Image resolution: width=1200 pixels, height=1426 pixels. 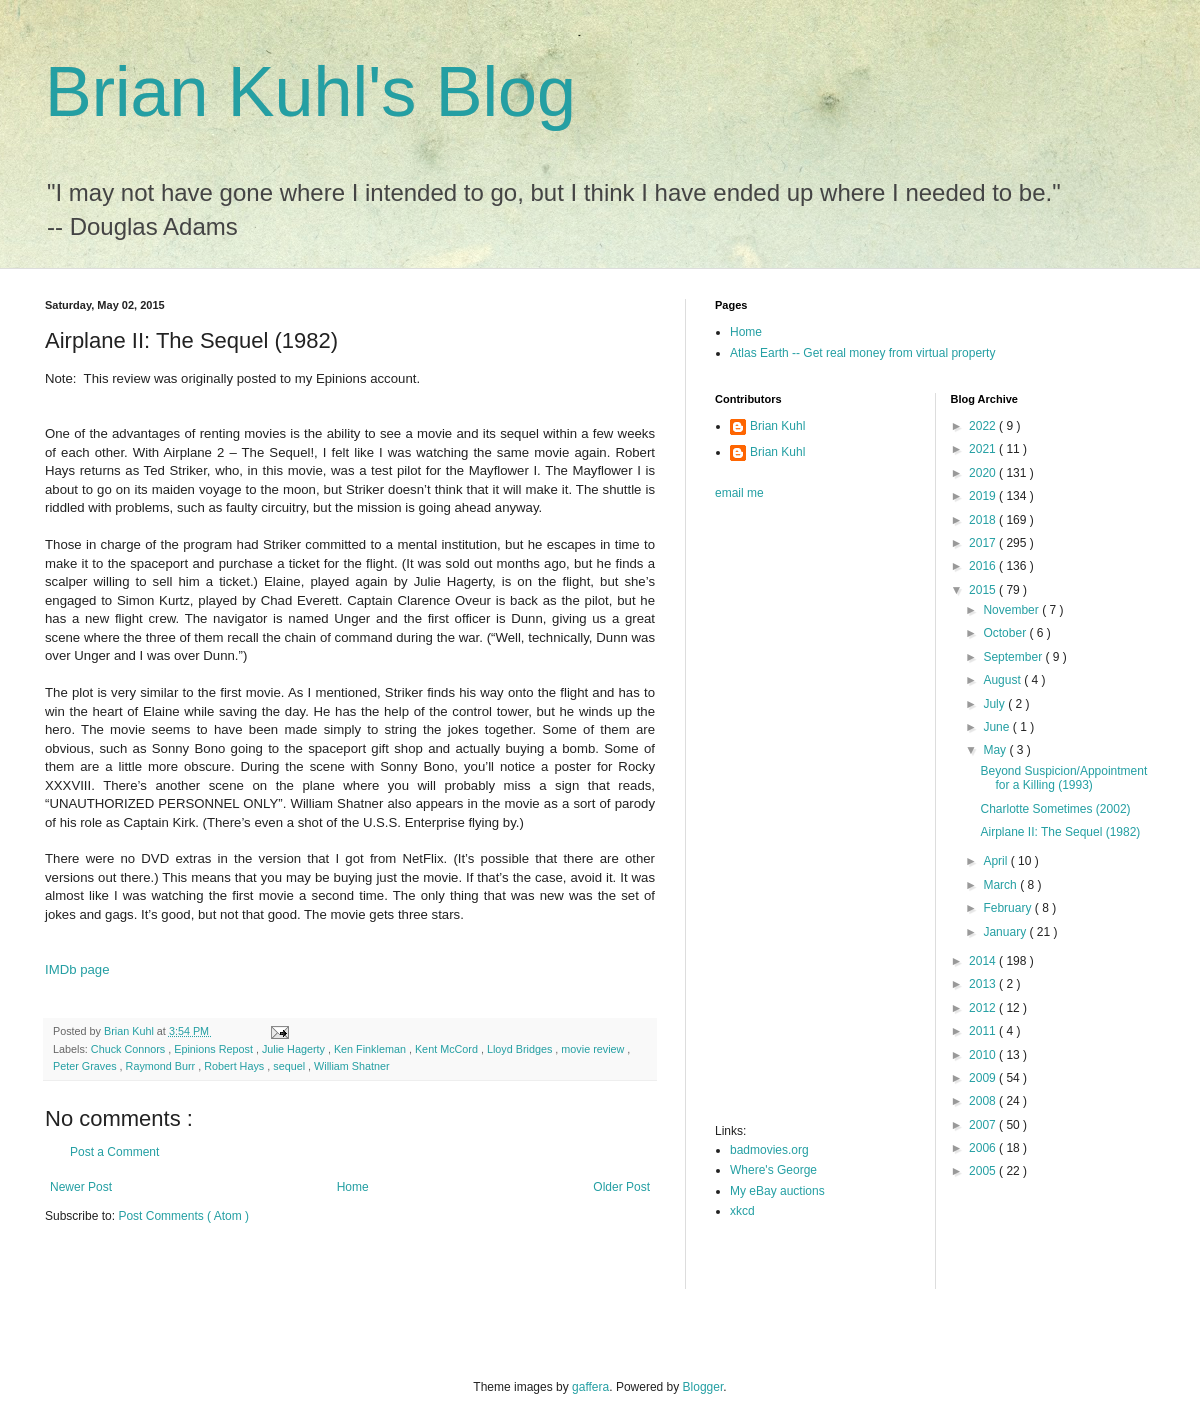 I want to click on 2014, so click(x=984, y=961).